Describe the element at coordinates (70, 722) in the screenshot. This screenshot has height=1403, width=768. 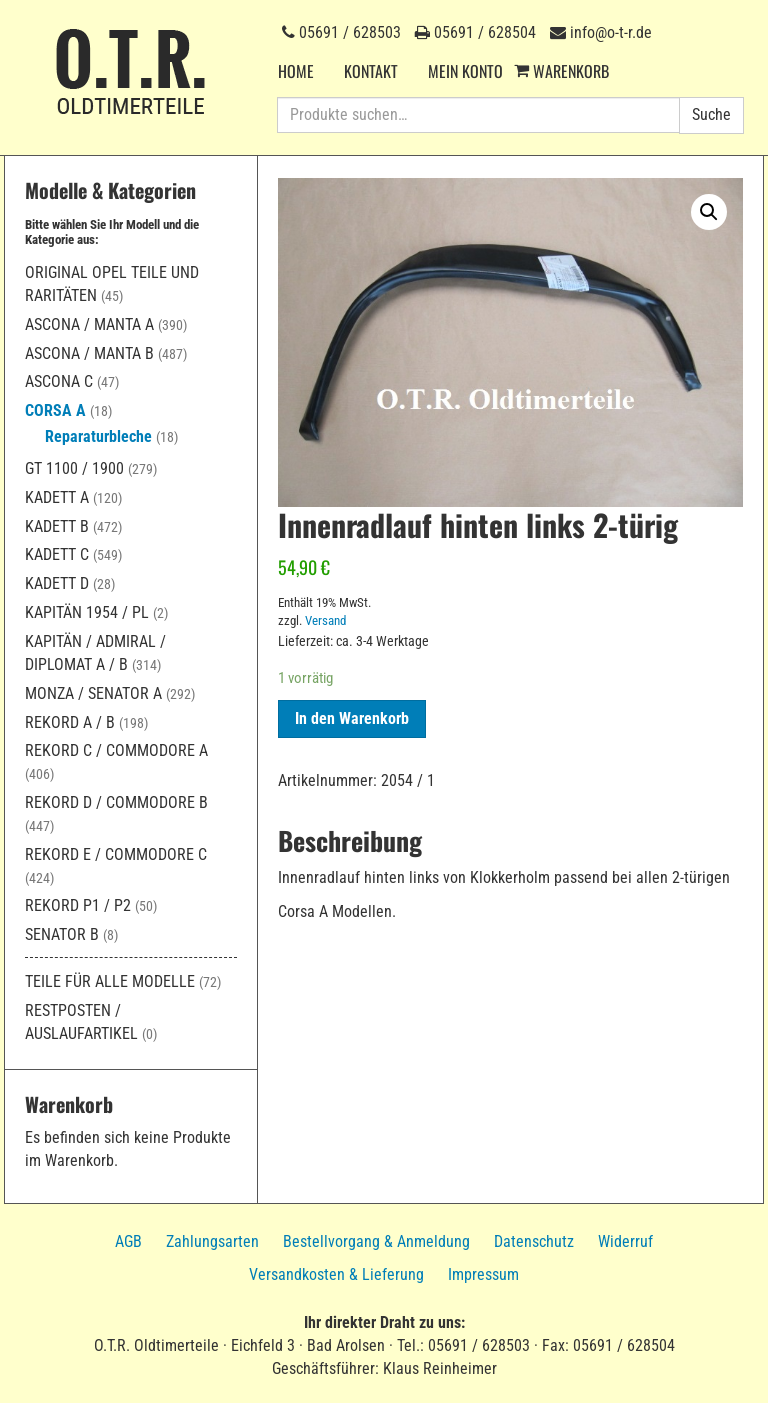
I see `Rekord A / B` at that location.